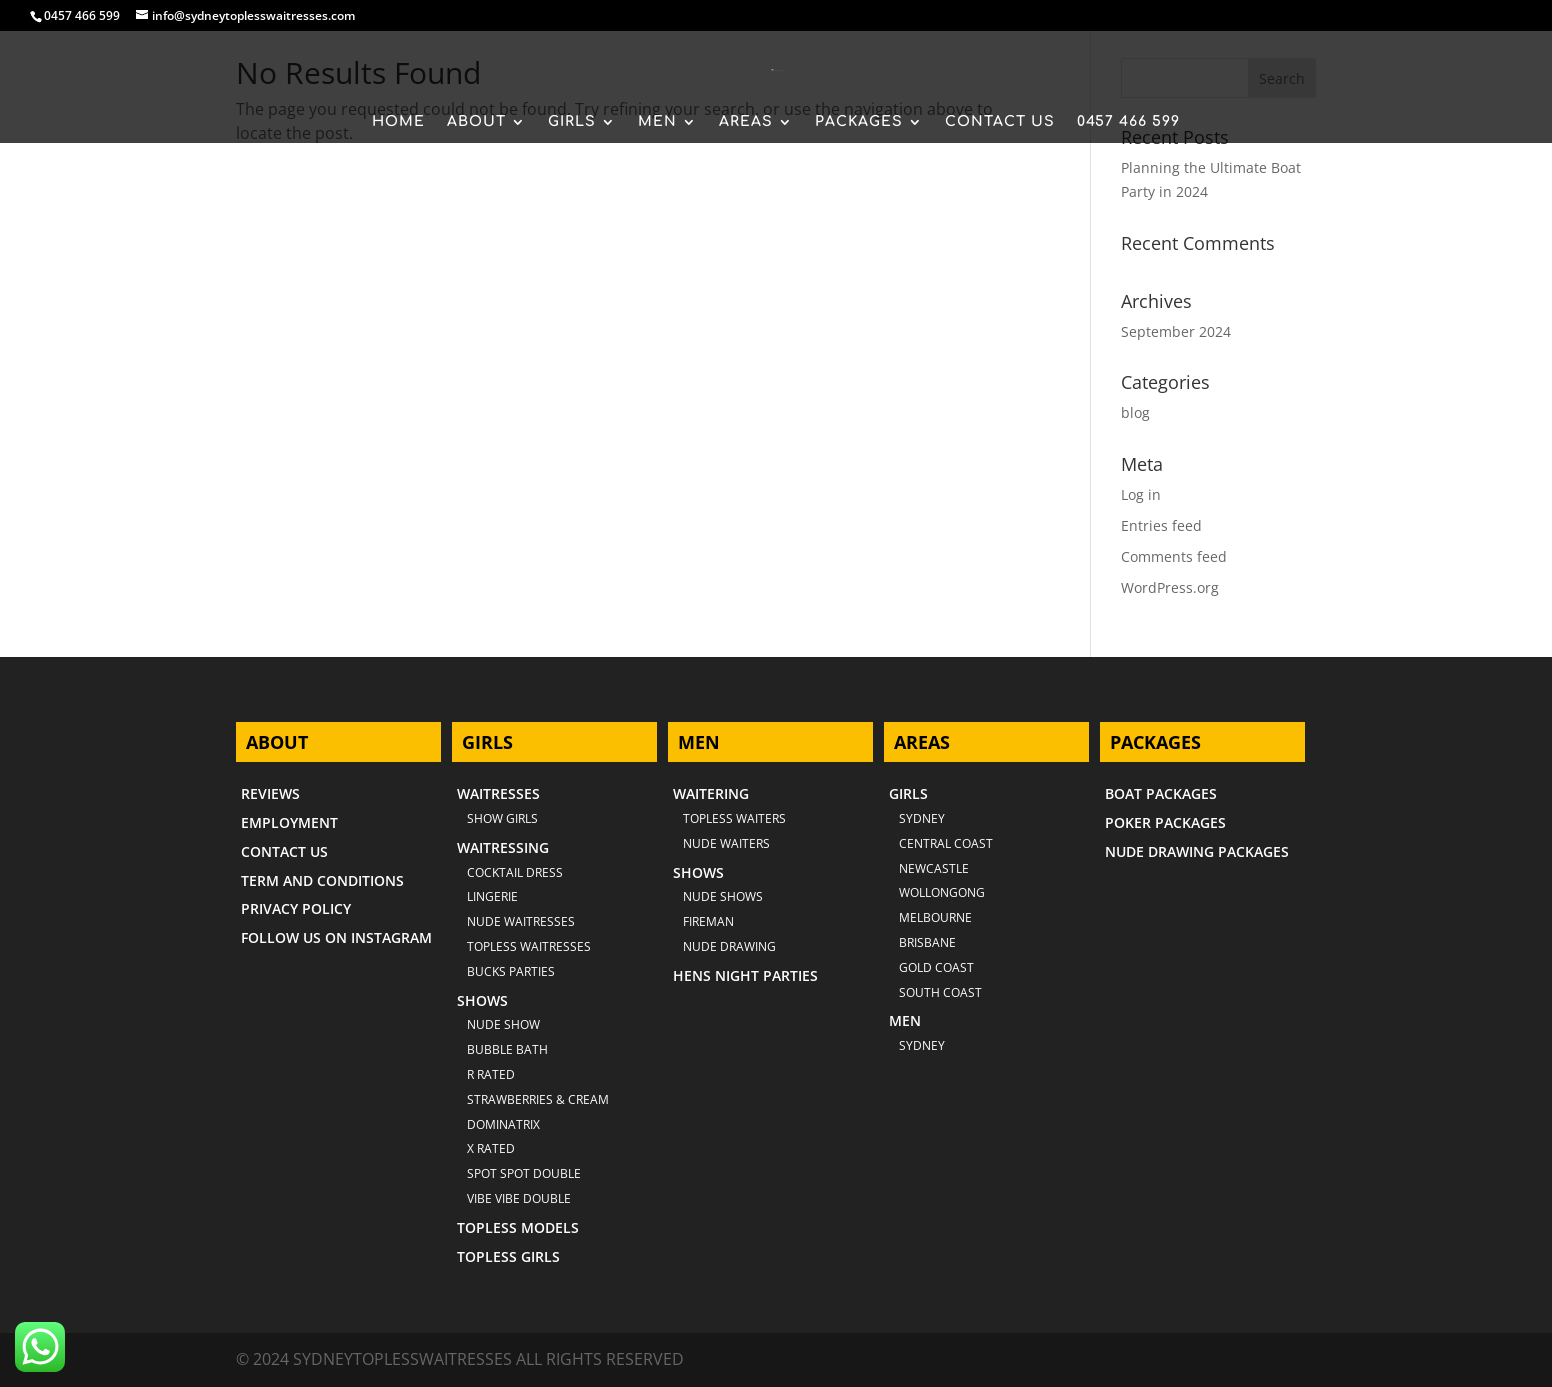 The image size is (1552, 1387). What do you see at coordinates (859, 122) in the screenshot?
I see `PACKAGES` at bounding box center [859, 122].